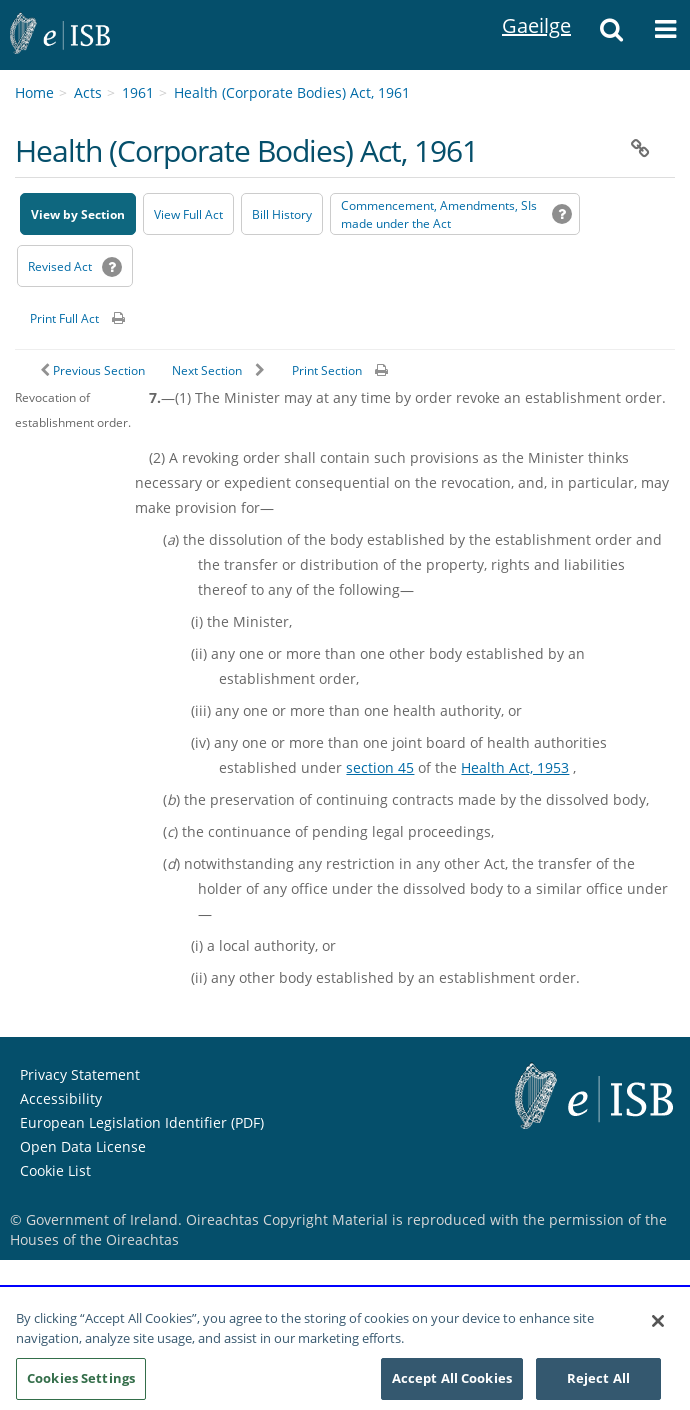 The width and height of the screenshot is (690, 1410). Describe the element at coordinates (515, 767) in the screenshot. I see `Health Act, 1953` at that location.